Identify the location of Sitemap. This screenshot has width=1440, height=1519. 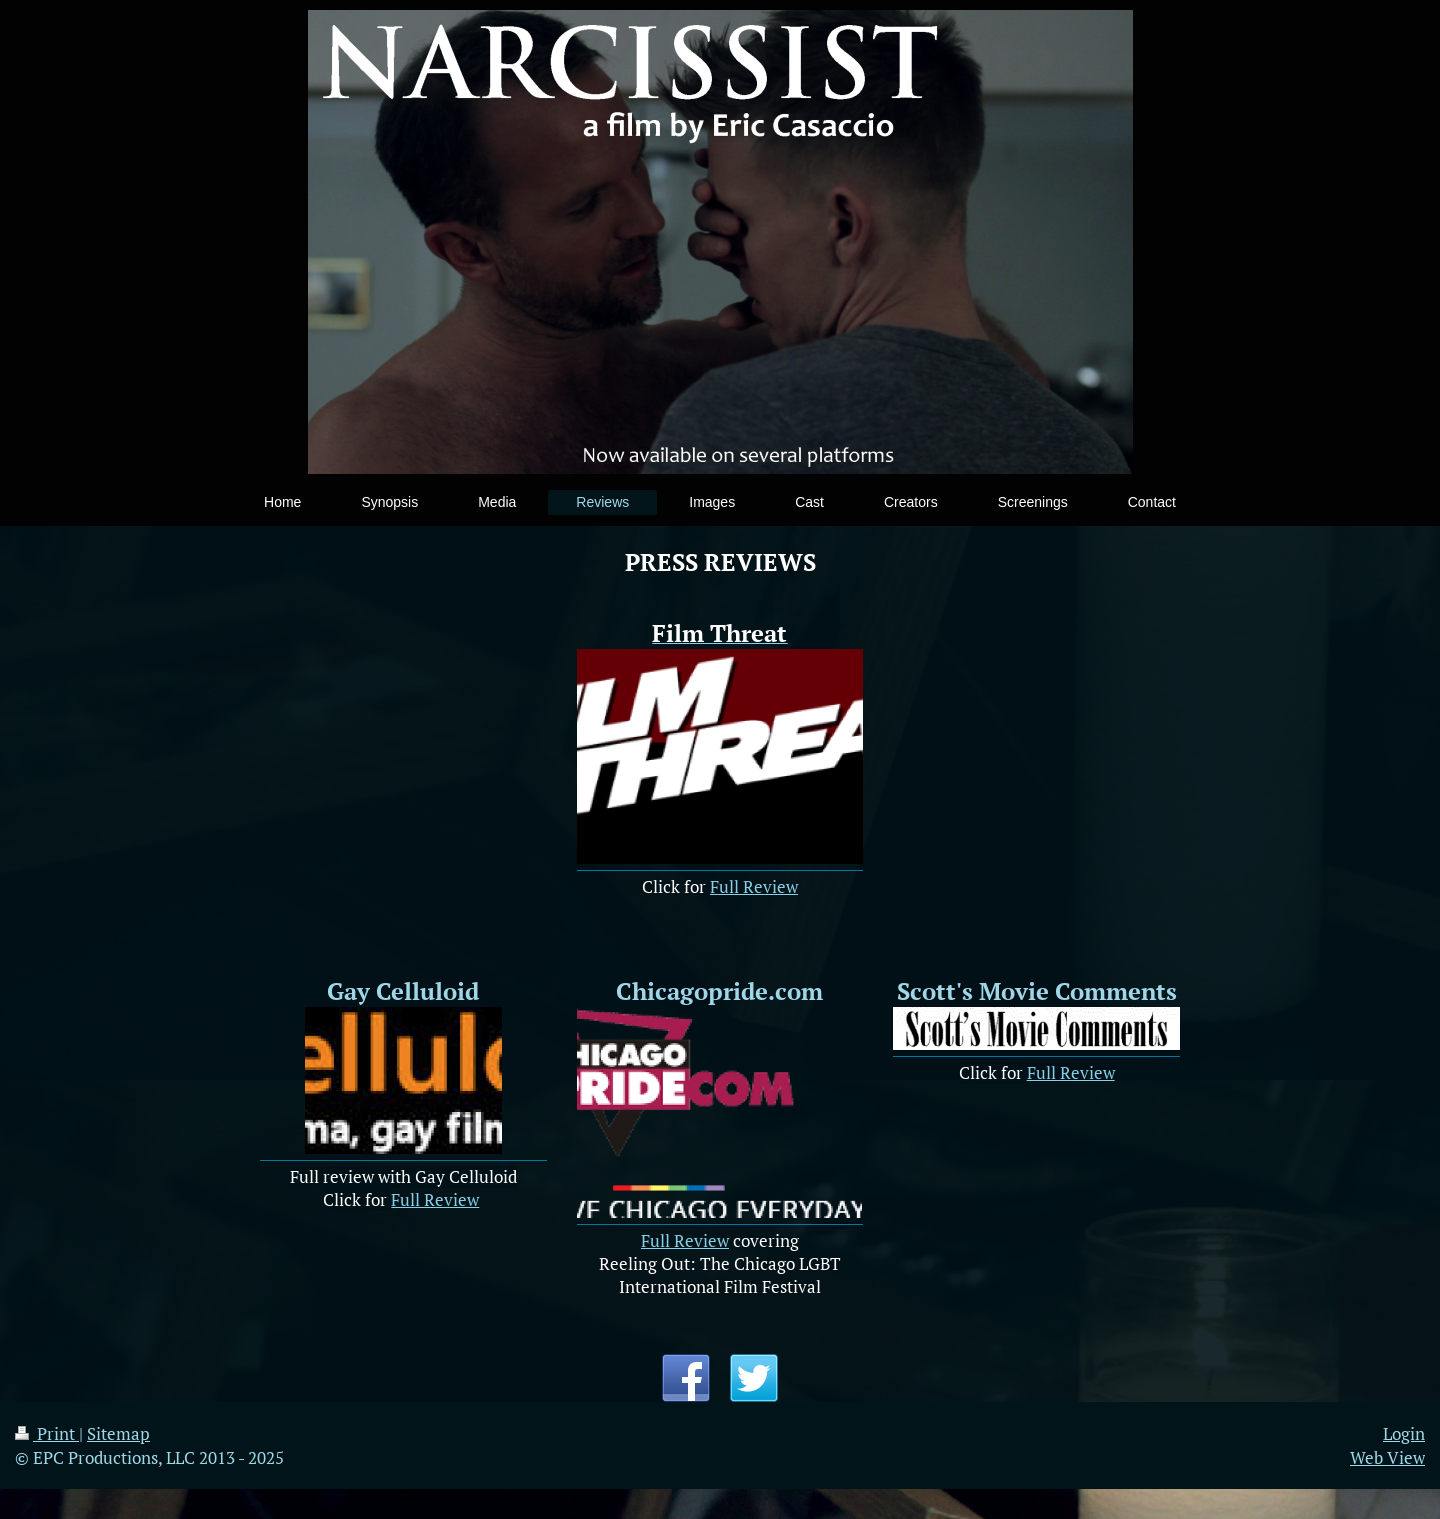
(118, 1433).